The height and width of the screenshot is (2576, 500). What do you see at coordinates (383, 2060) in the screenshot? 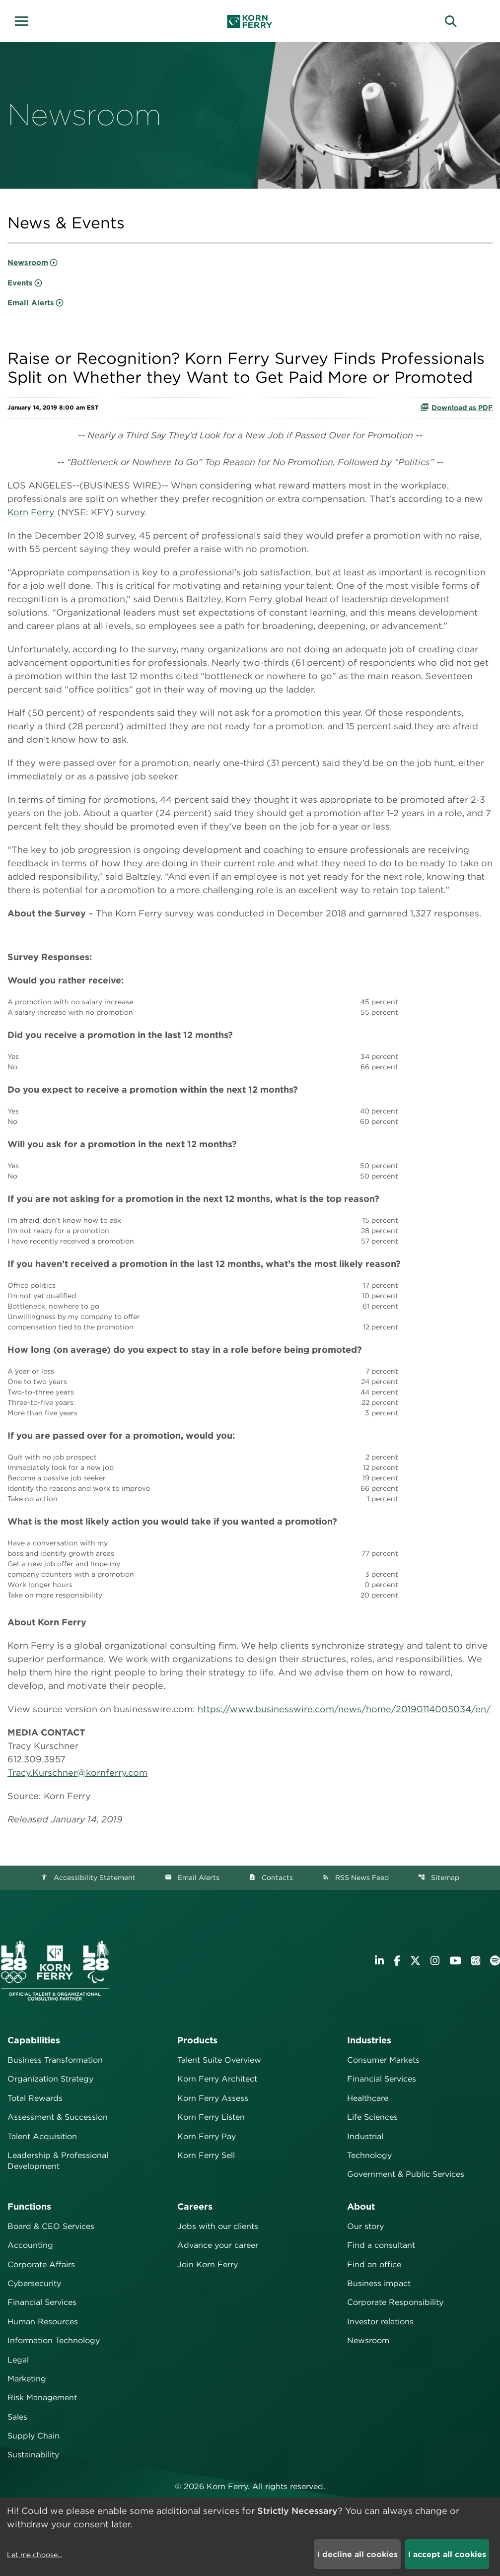
I see `Consumer Markets` at bounding box center [383, 2060].